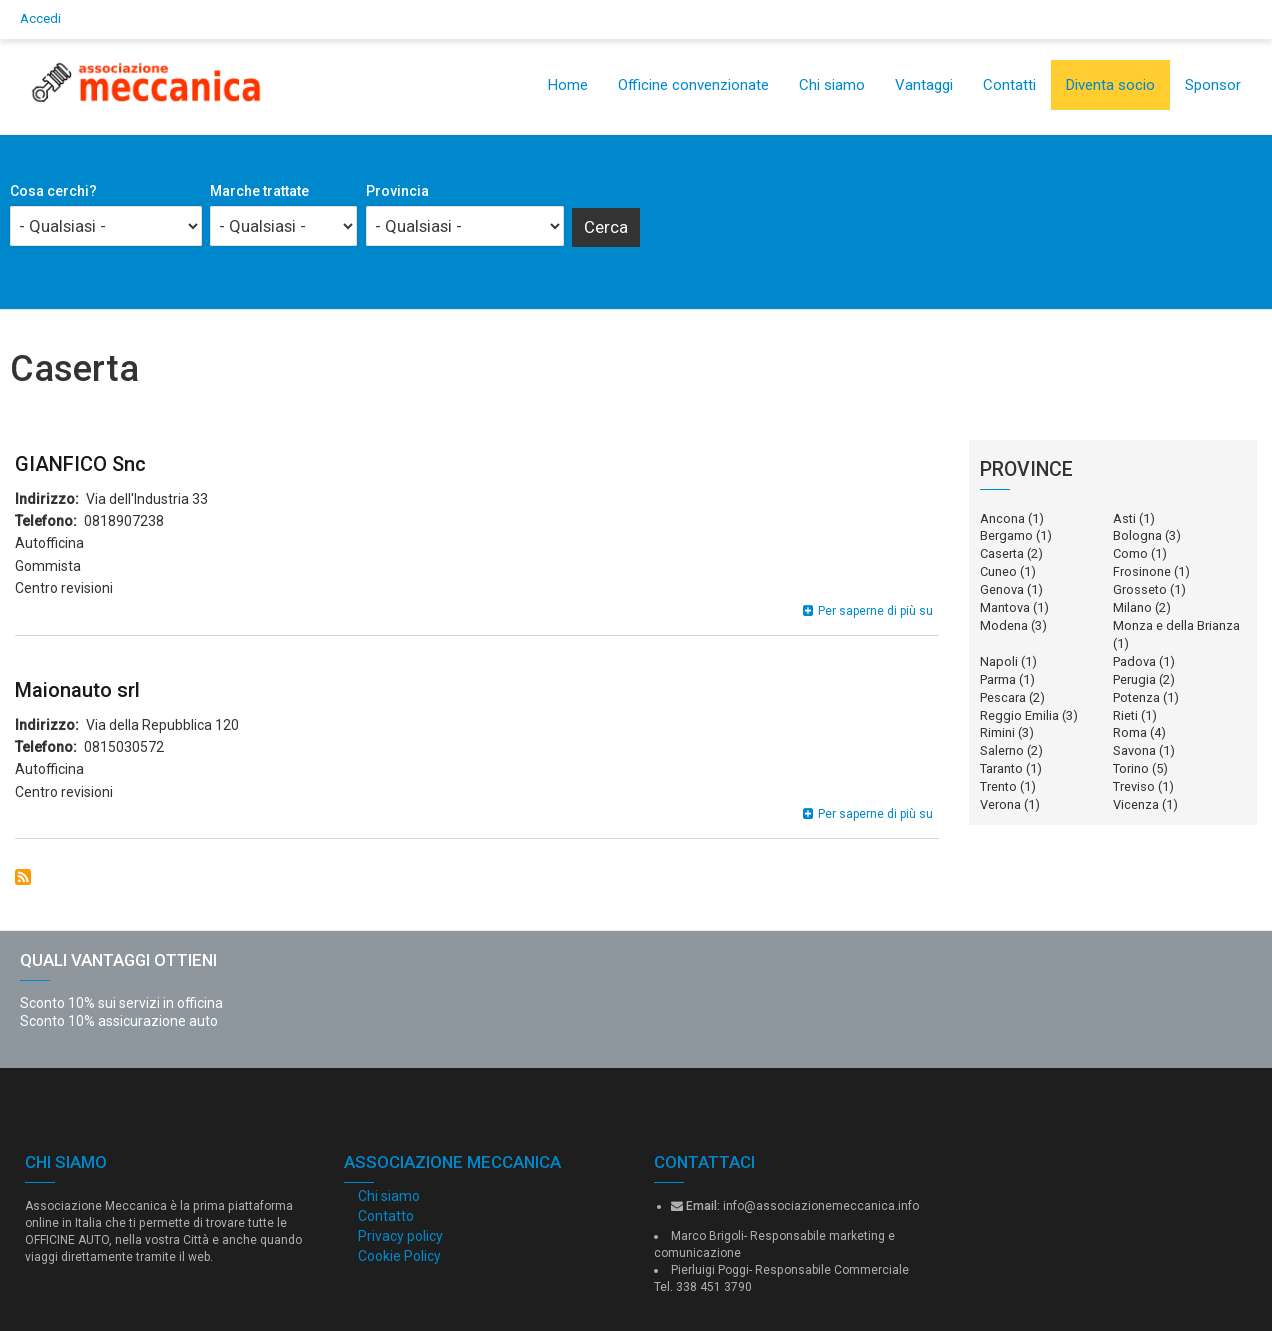 This screenshot has width=1272, height=1331. I want to click on Sponsor, so click(1213, 85).